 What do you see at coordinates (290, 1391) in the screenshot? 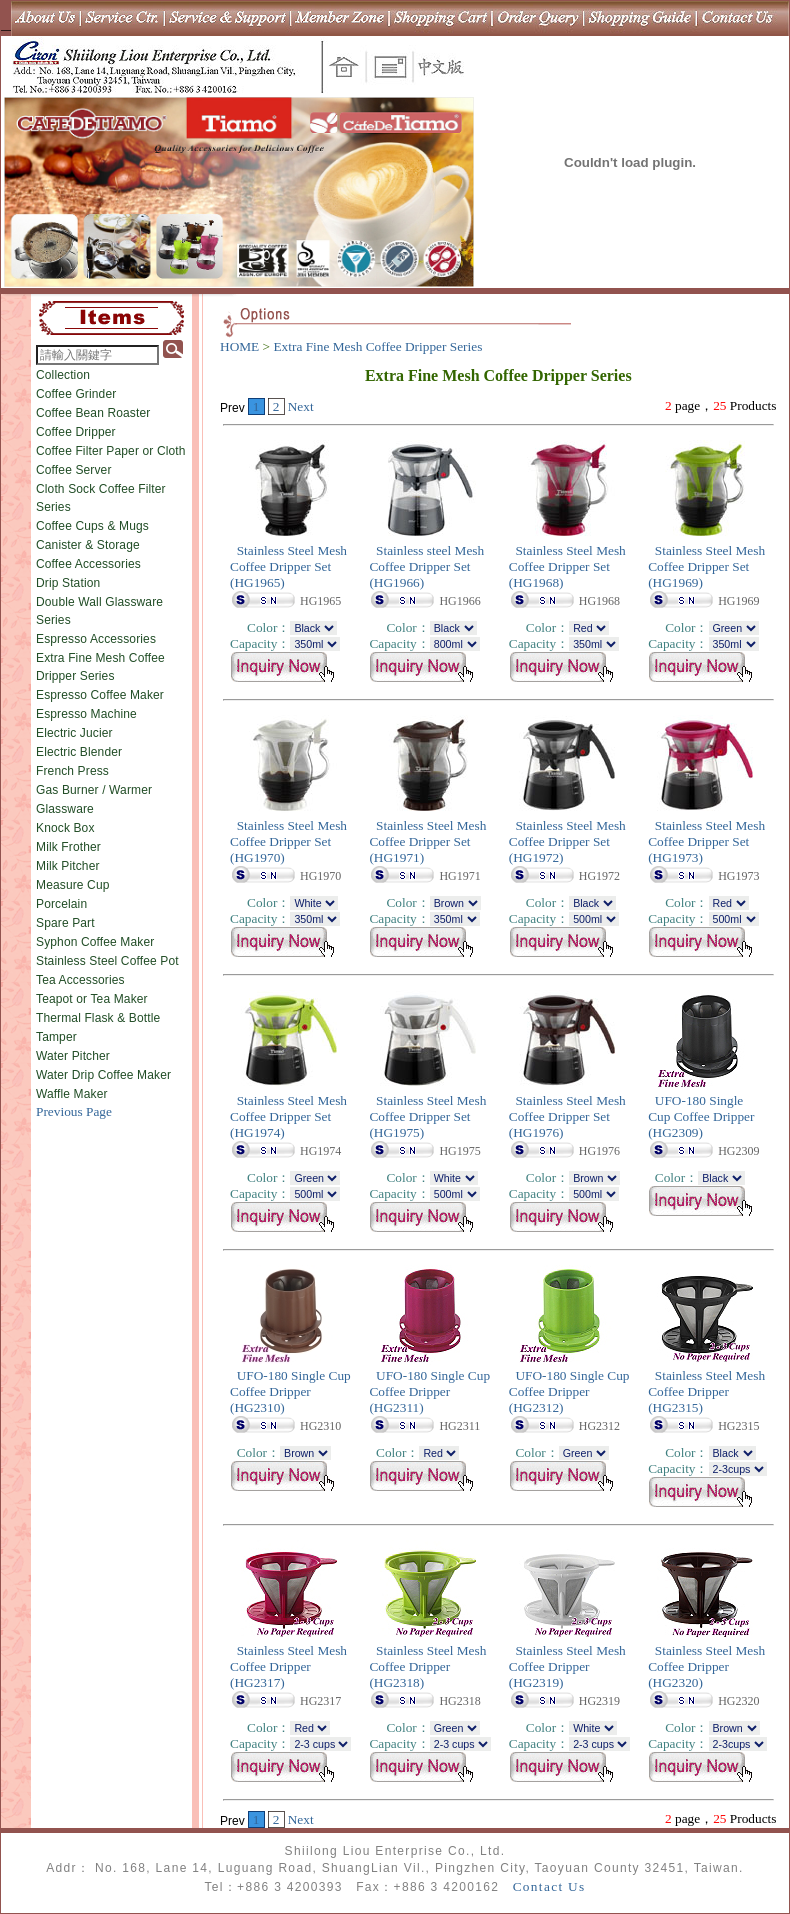
I see `UFO-180 Single Cup Coffee Dripper (HG2310)` at bounding box center [290, 1391].